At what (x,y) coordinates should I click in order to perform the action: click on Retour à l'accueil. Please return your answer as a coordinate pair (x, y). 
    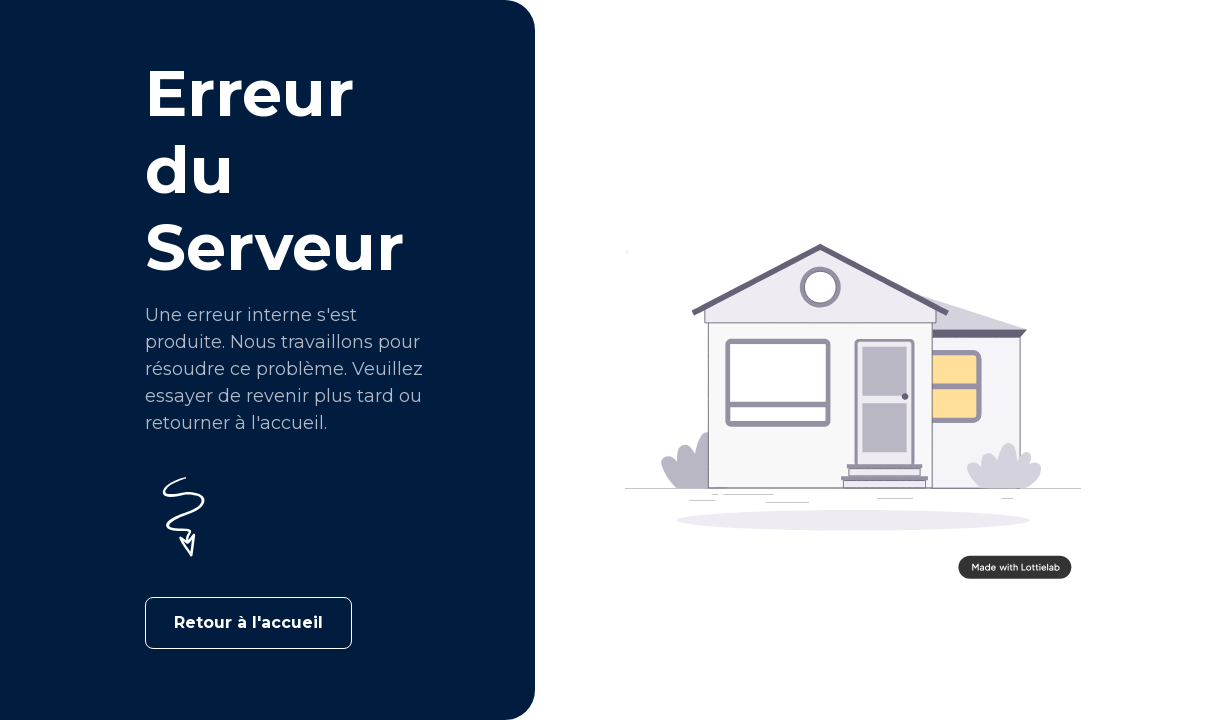
    Looking at the image, I should click on (248, 622).